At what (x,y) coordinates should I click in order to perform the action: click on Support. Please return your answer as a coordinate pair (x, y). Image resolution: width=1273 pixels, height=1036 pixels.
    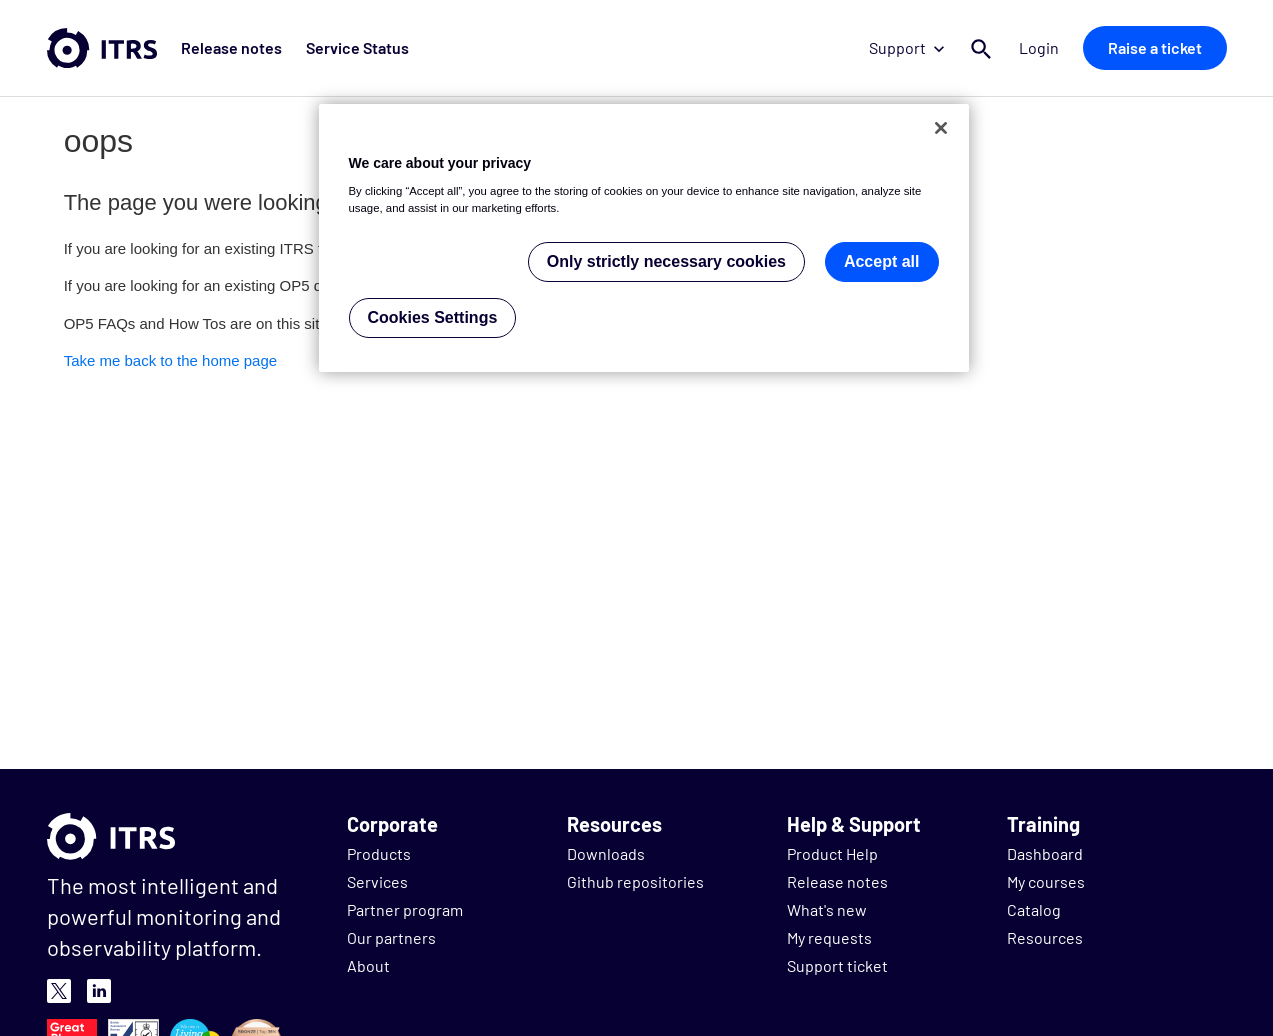
    Looking at the image, I should click on (906, 47).